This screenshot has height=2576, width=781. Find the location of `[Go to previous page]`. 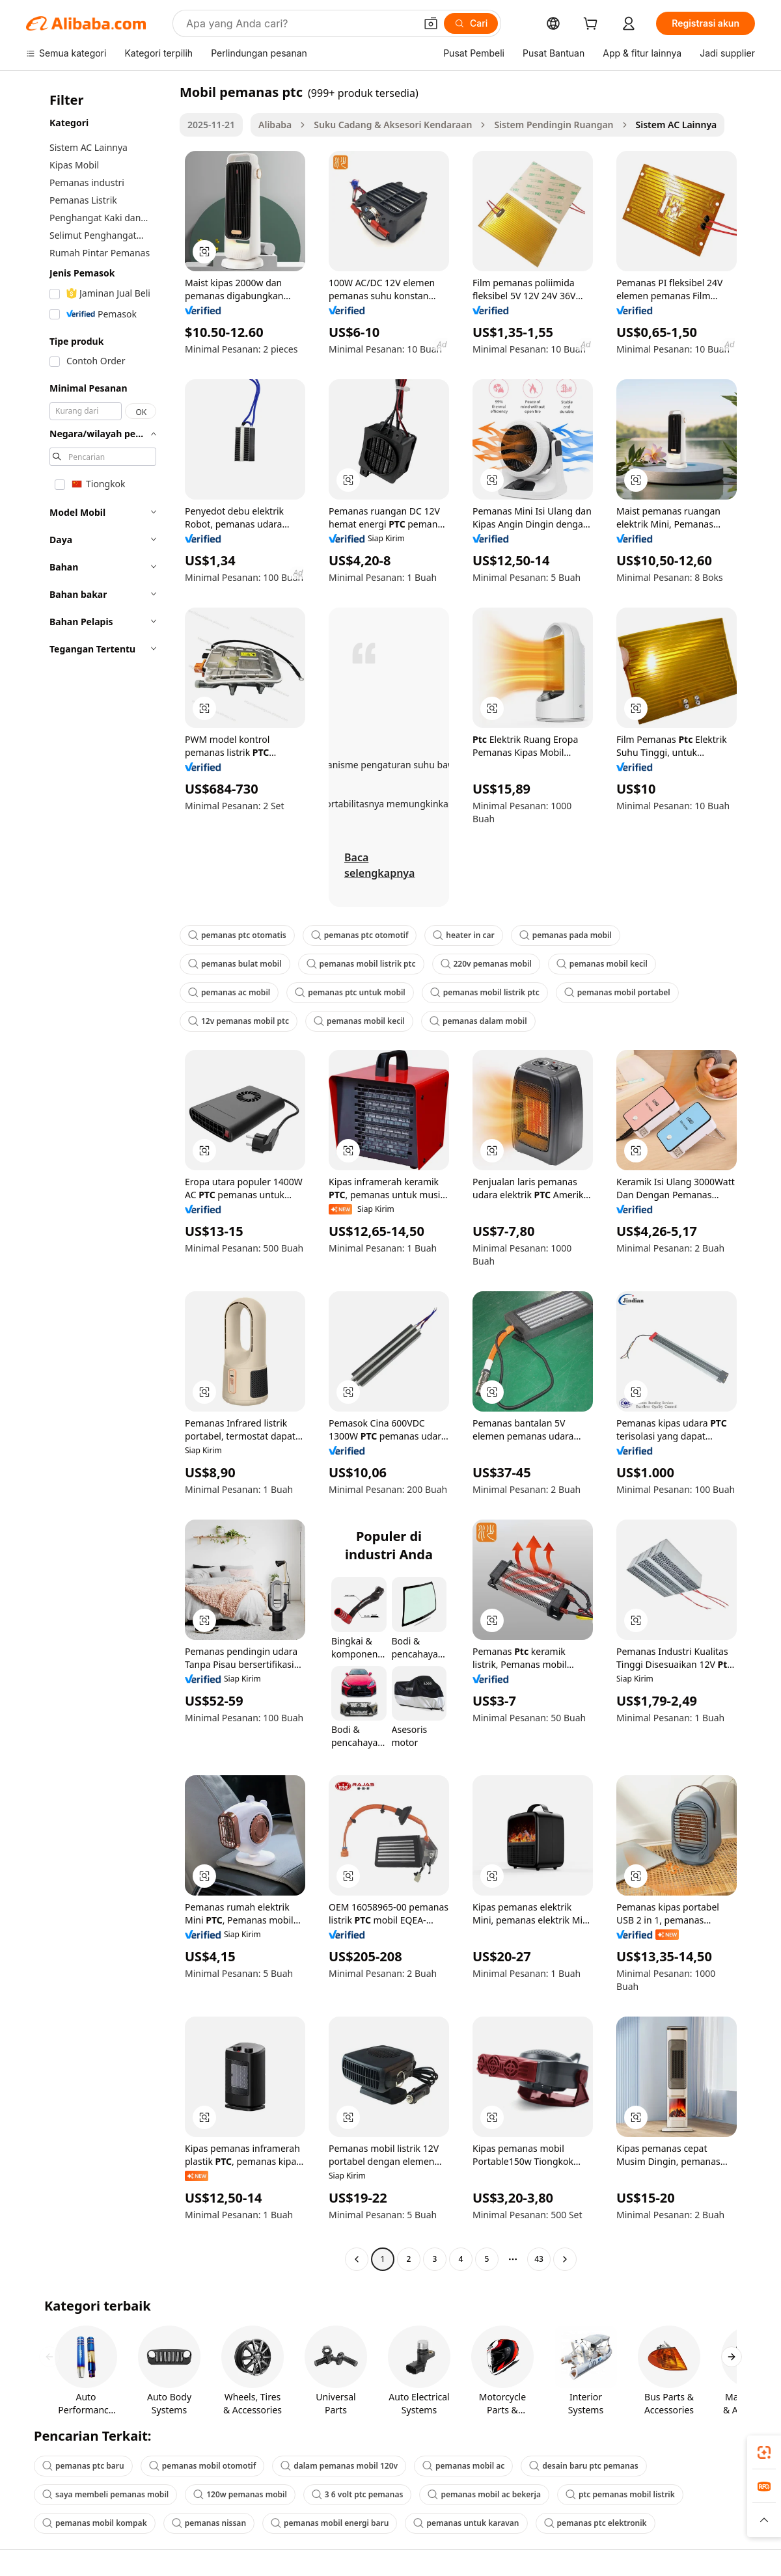

[Go to previous page] is located at coordinates (356, 2259).